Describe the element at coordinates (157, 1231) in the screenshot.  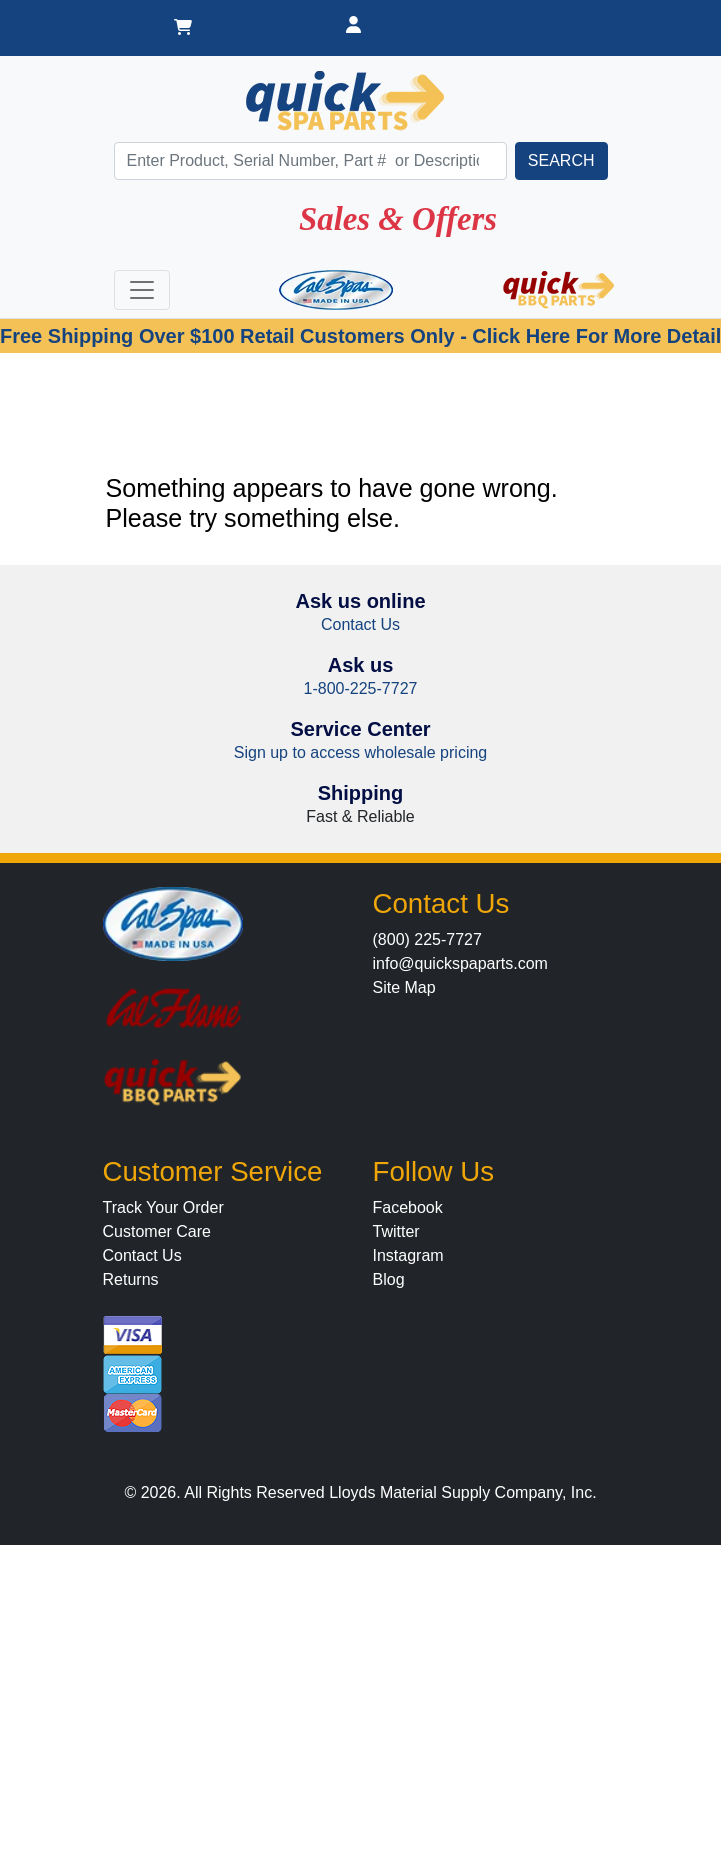
I see `Customer Care` at that location.